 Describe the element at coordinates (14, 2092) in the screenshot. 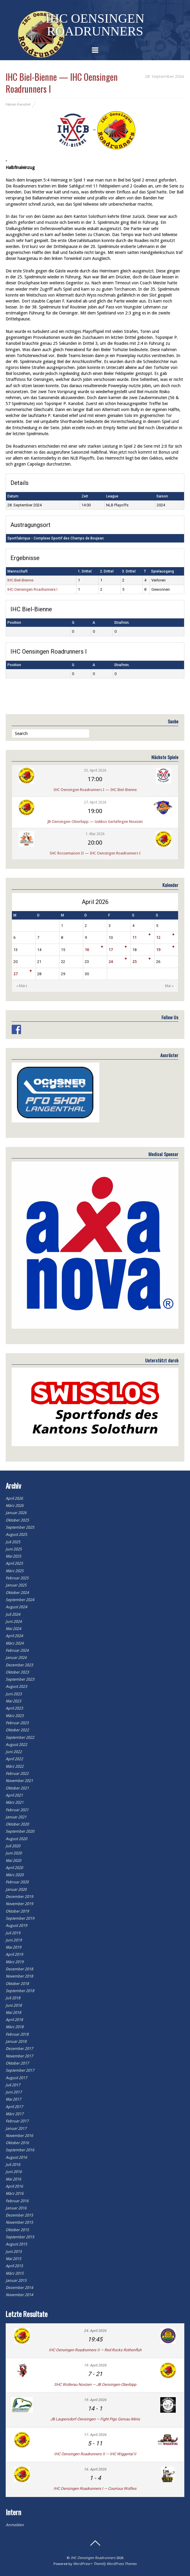

I see `Juni 2017` at that location.